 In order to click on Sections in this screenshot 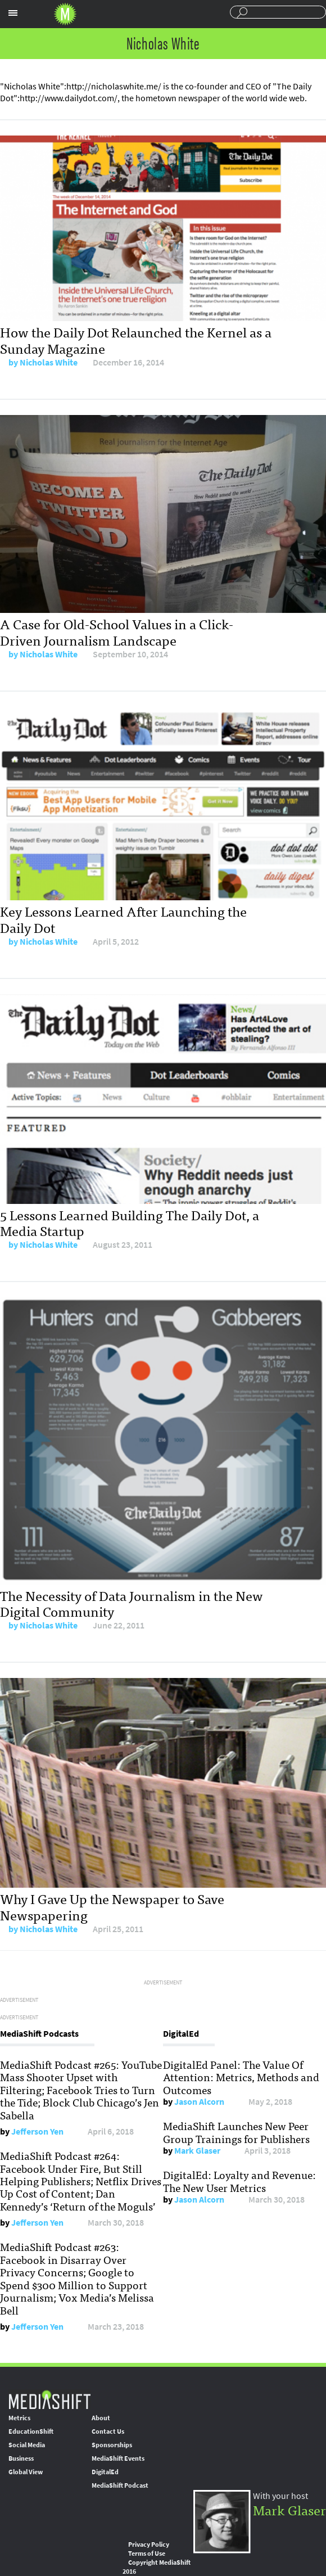, I will do `click(12, 12)`.